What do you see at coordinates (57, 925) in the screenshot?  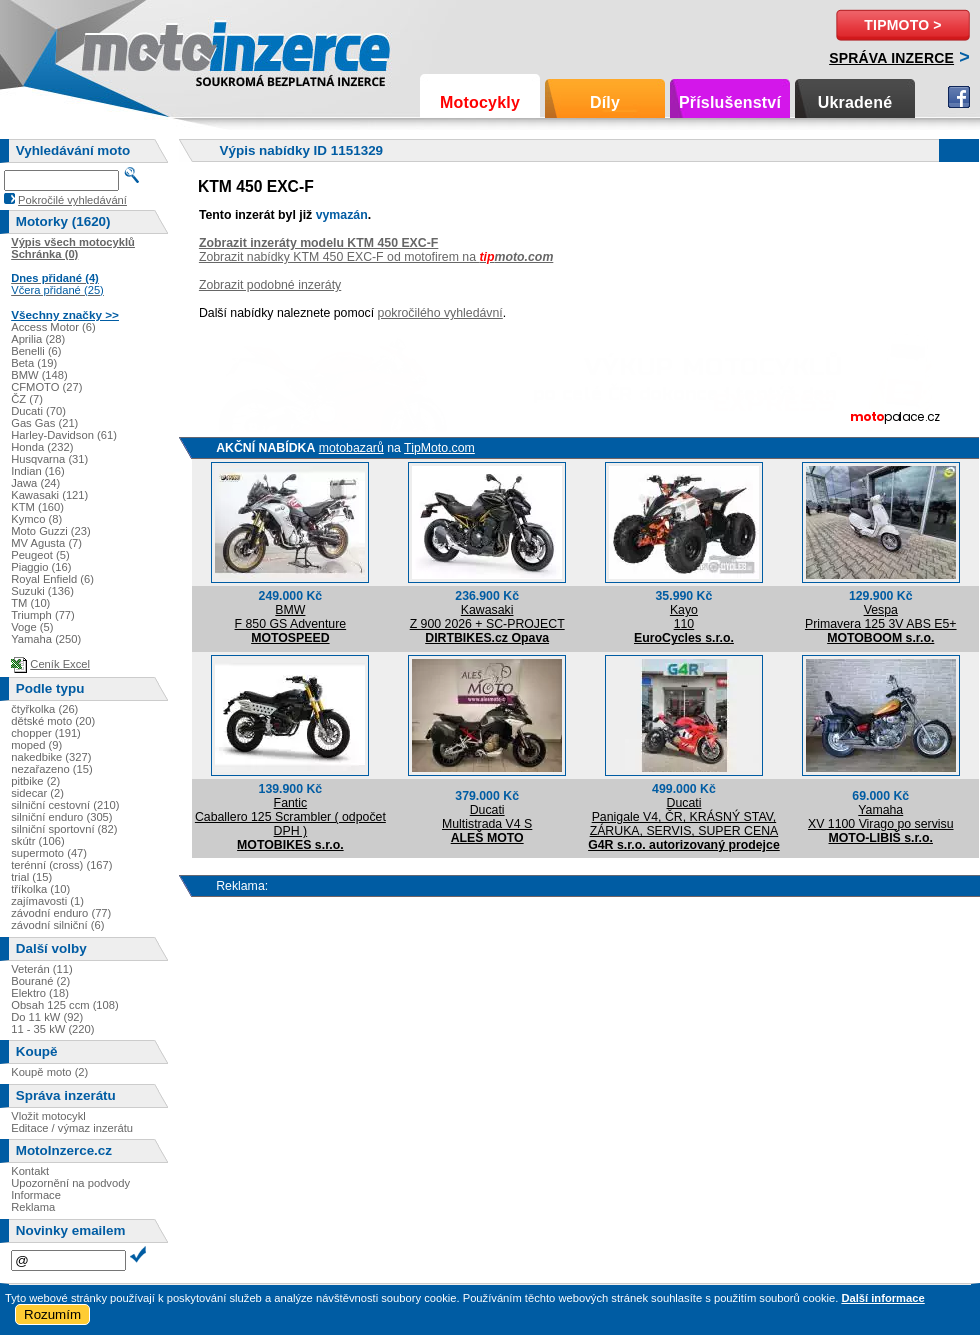 I see `závodní silniční (6)` at bounding box center [57, 925].